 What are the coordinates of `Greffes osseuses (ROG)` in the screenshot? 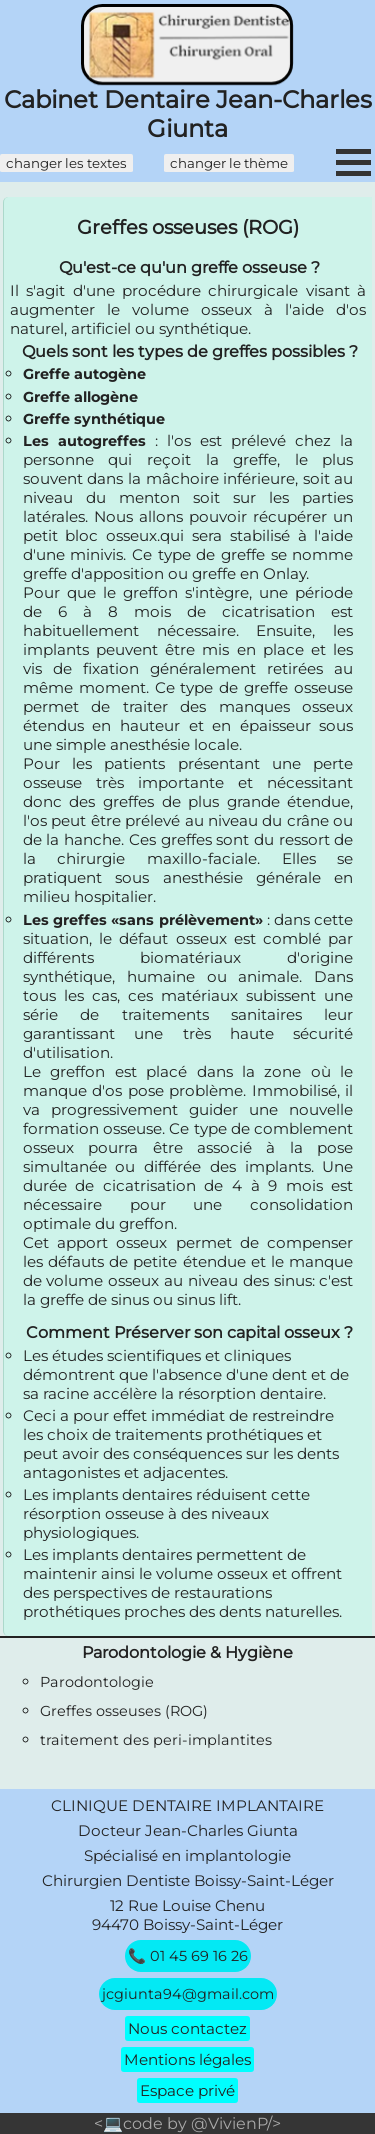 It's located at (124, 1711).